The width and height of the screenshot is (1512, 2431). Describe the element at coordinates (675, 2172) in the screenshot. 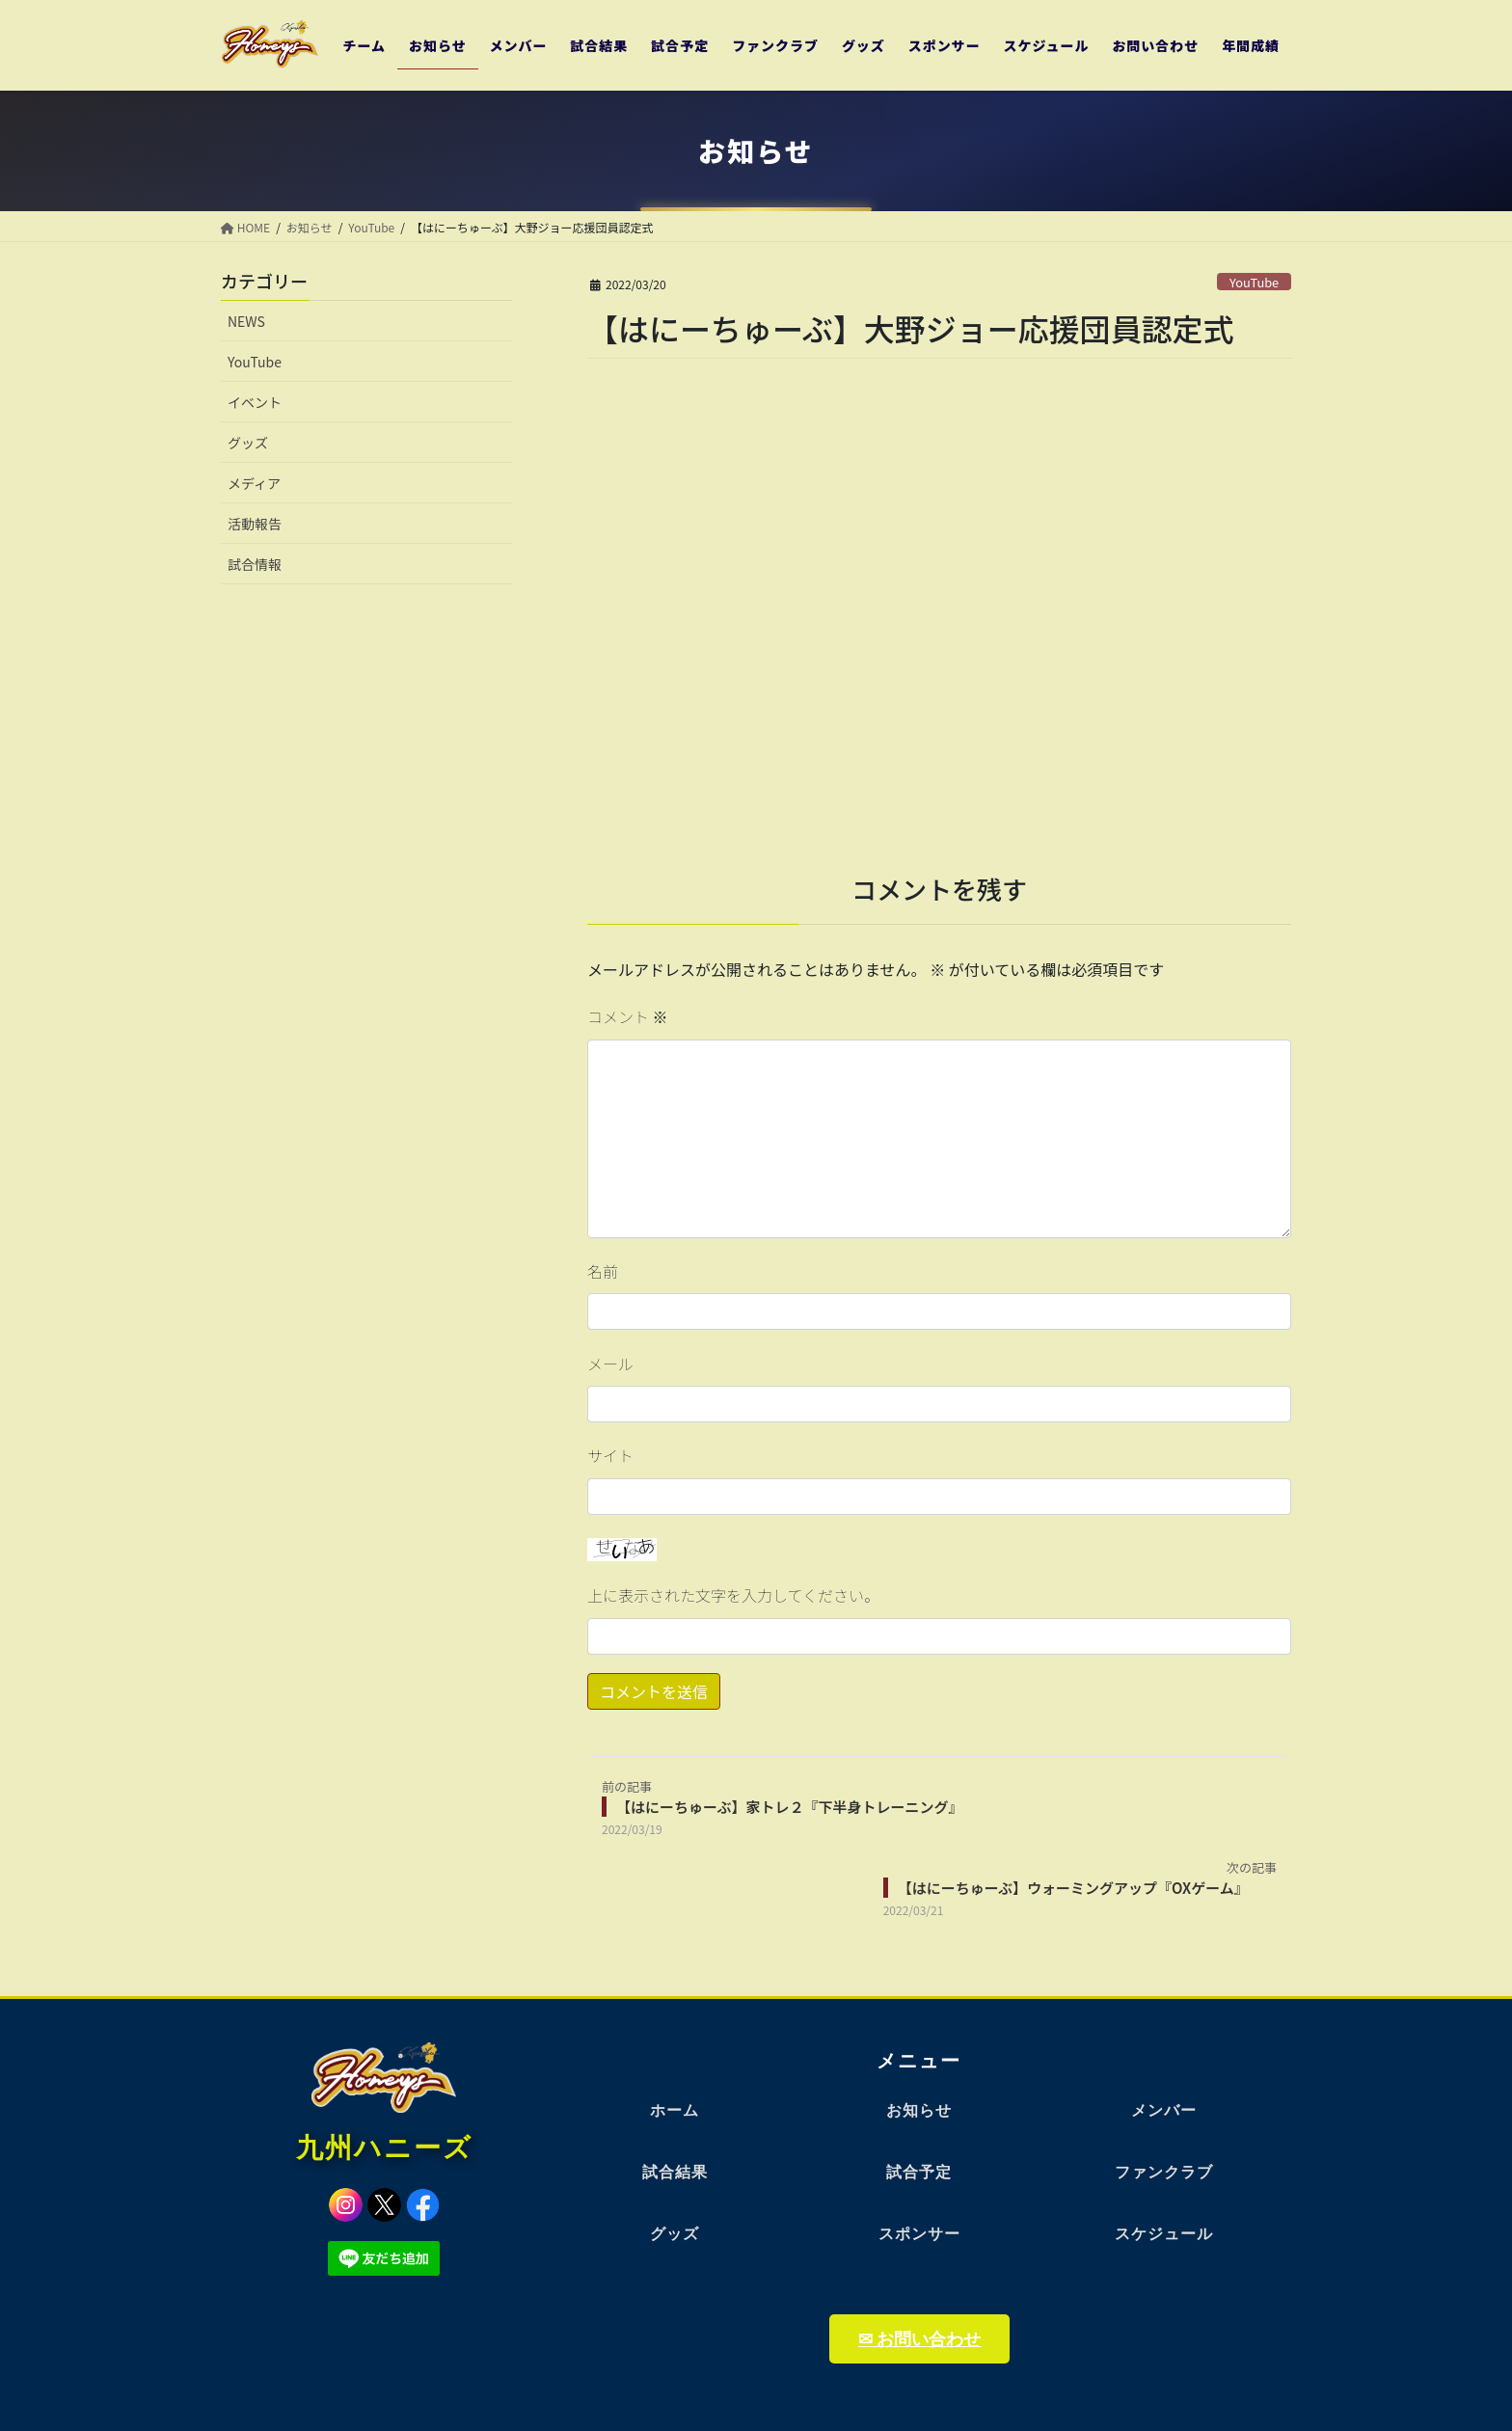

I see `試合結果` at that location.